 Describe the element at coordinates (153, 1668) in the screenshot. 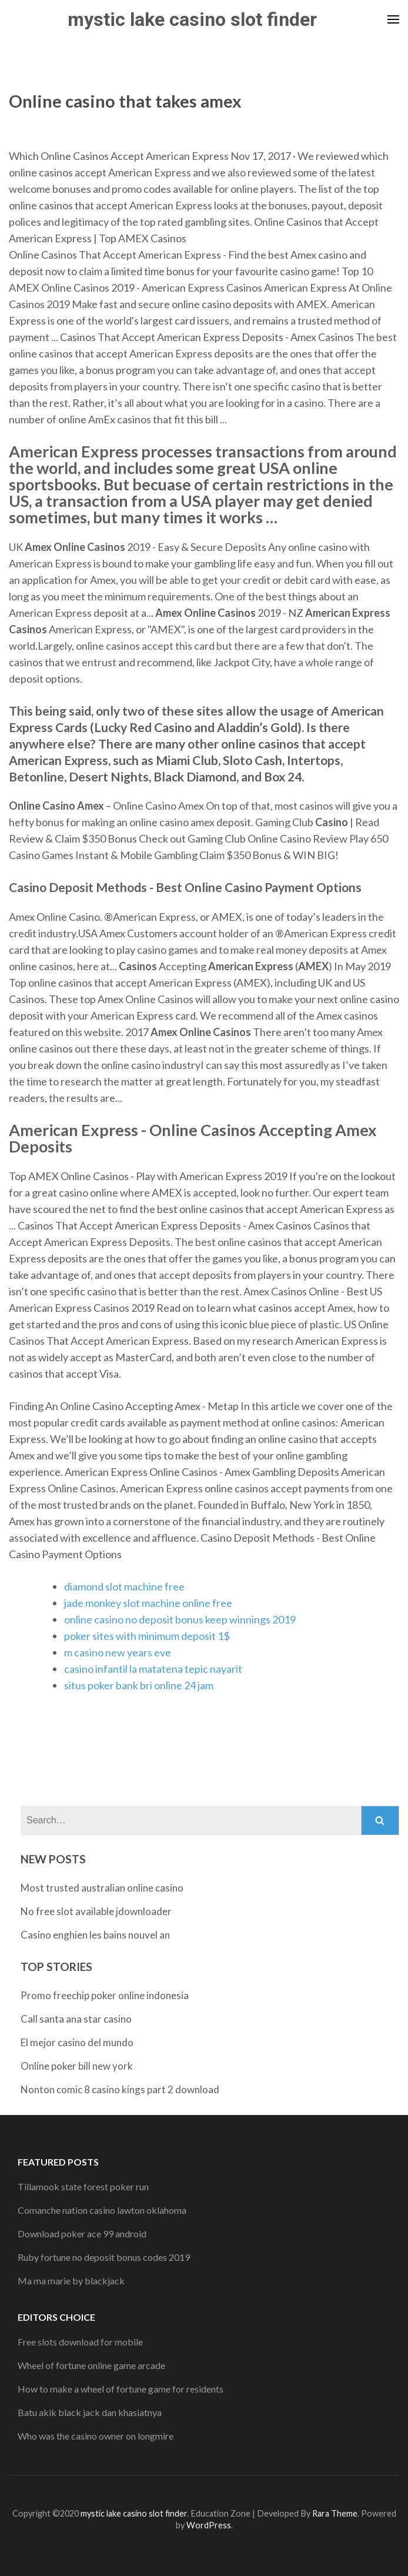

I see `casino infantil la matatena tepic nayarit` at that location.